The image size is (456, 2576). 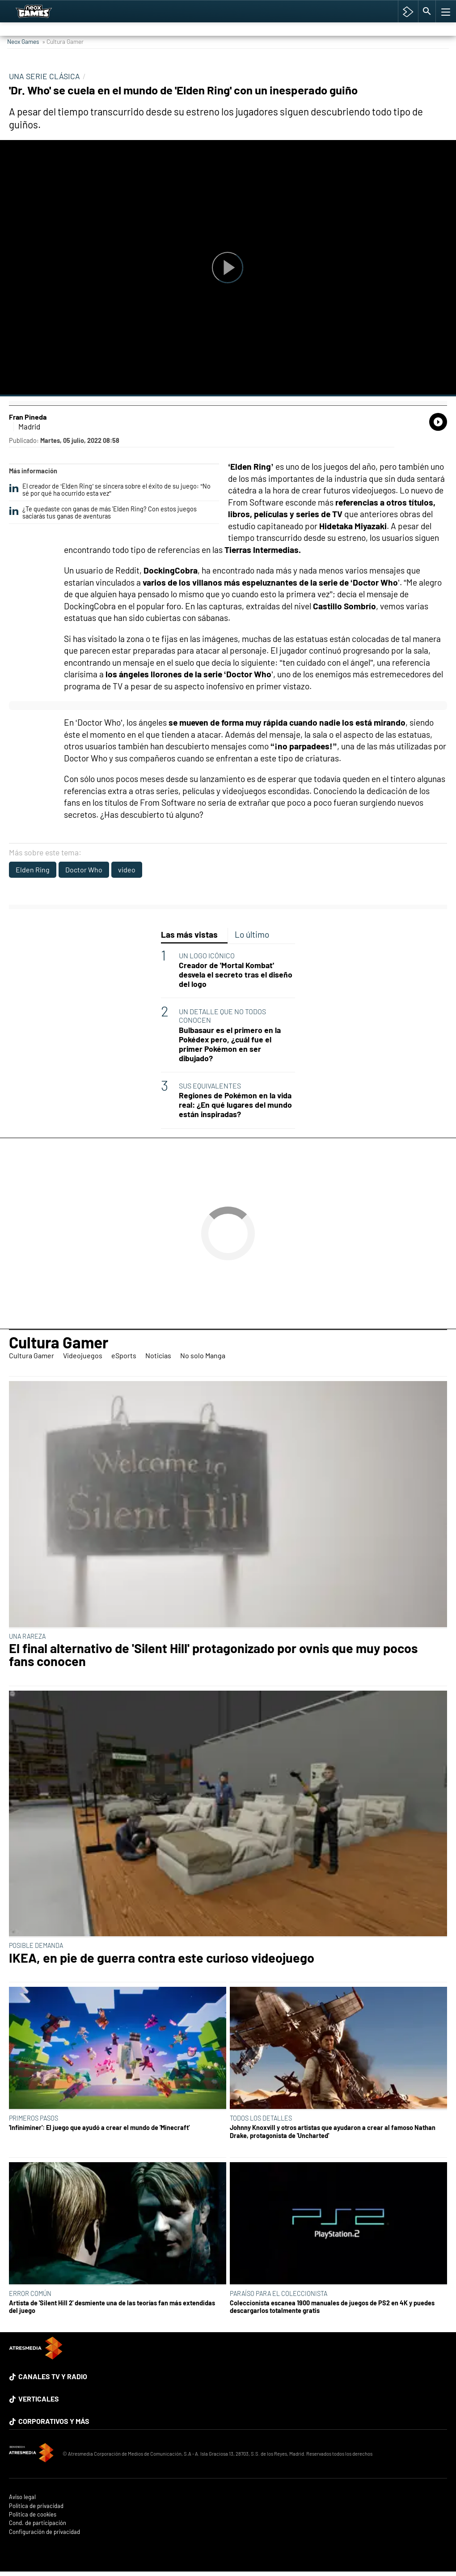 What do you see at coordinates (33, 869) in the screenshot?
I see `Elden Ring` at bounding box center [33, 869].